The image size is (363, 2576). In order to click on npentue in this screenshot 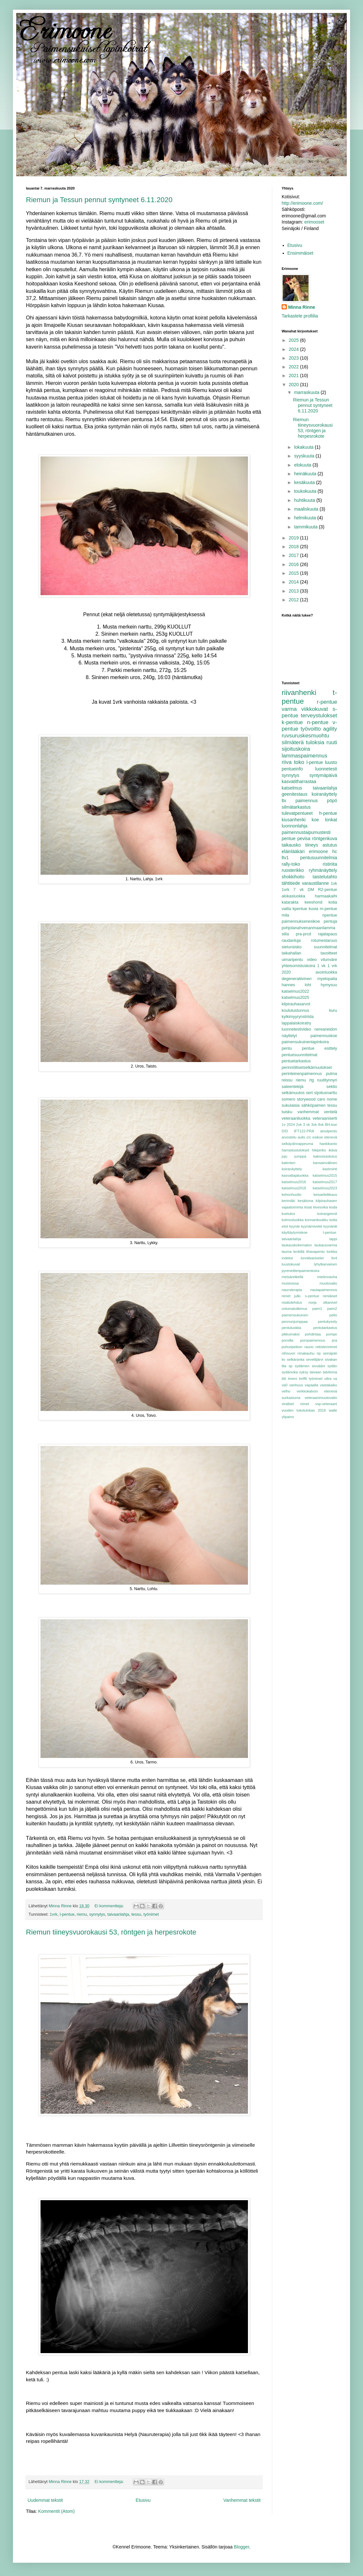, I will do `click(329, 915)`.